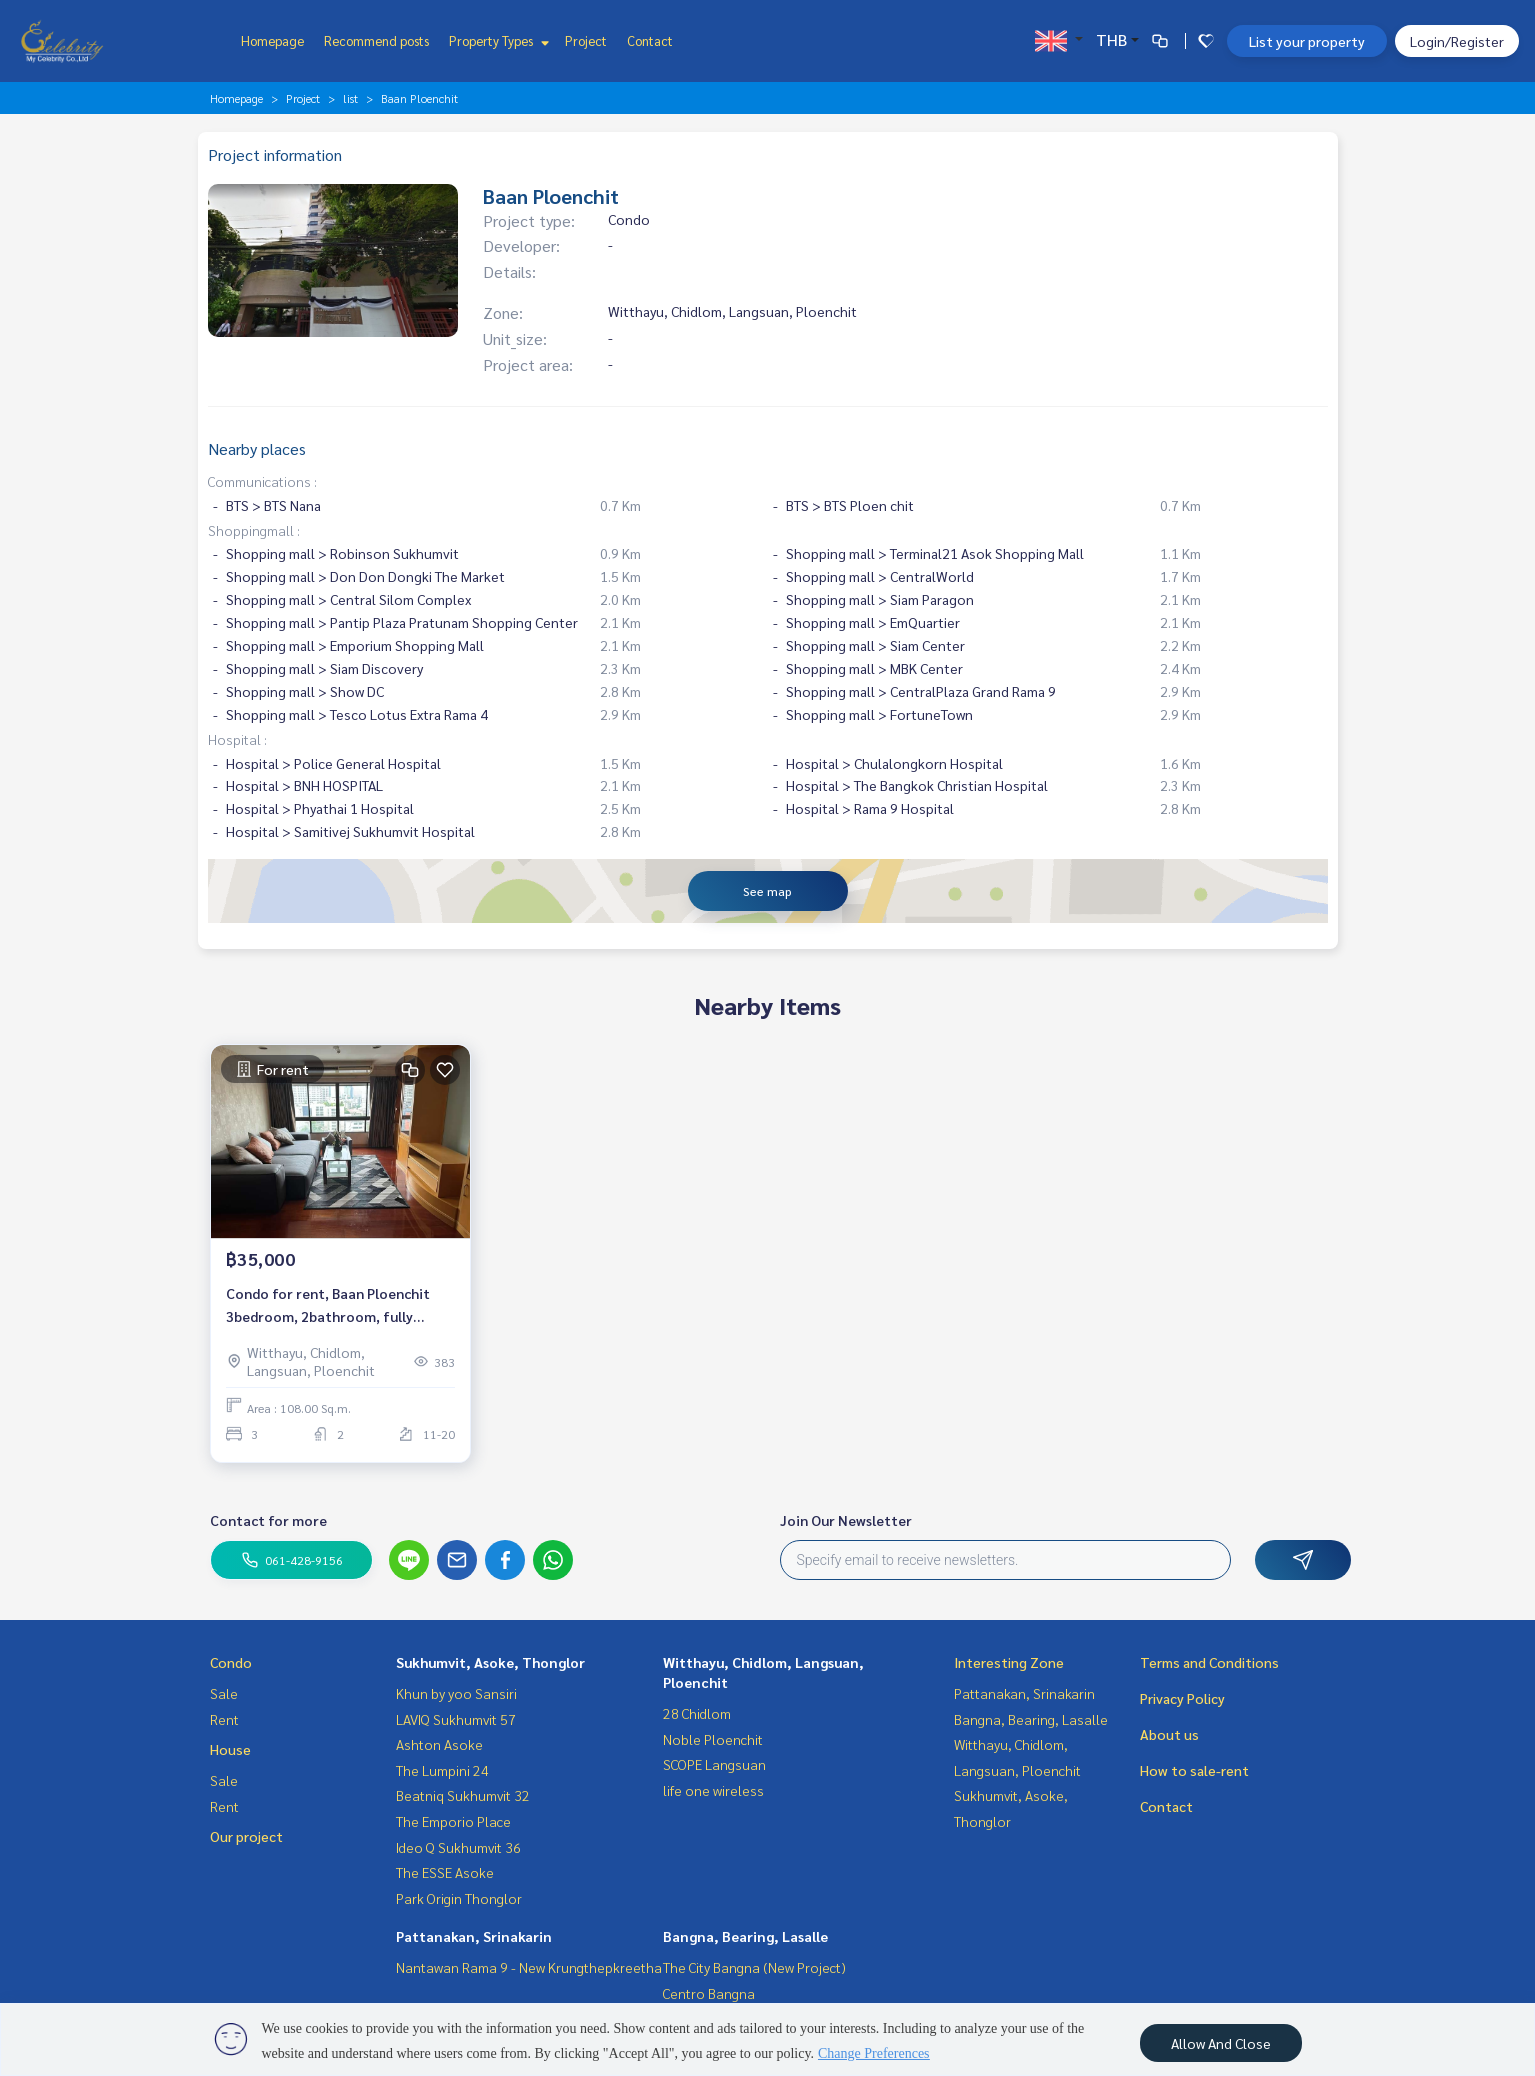  I want to click on Rent, so click(224, 1719).